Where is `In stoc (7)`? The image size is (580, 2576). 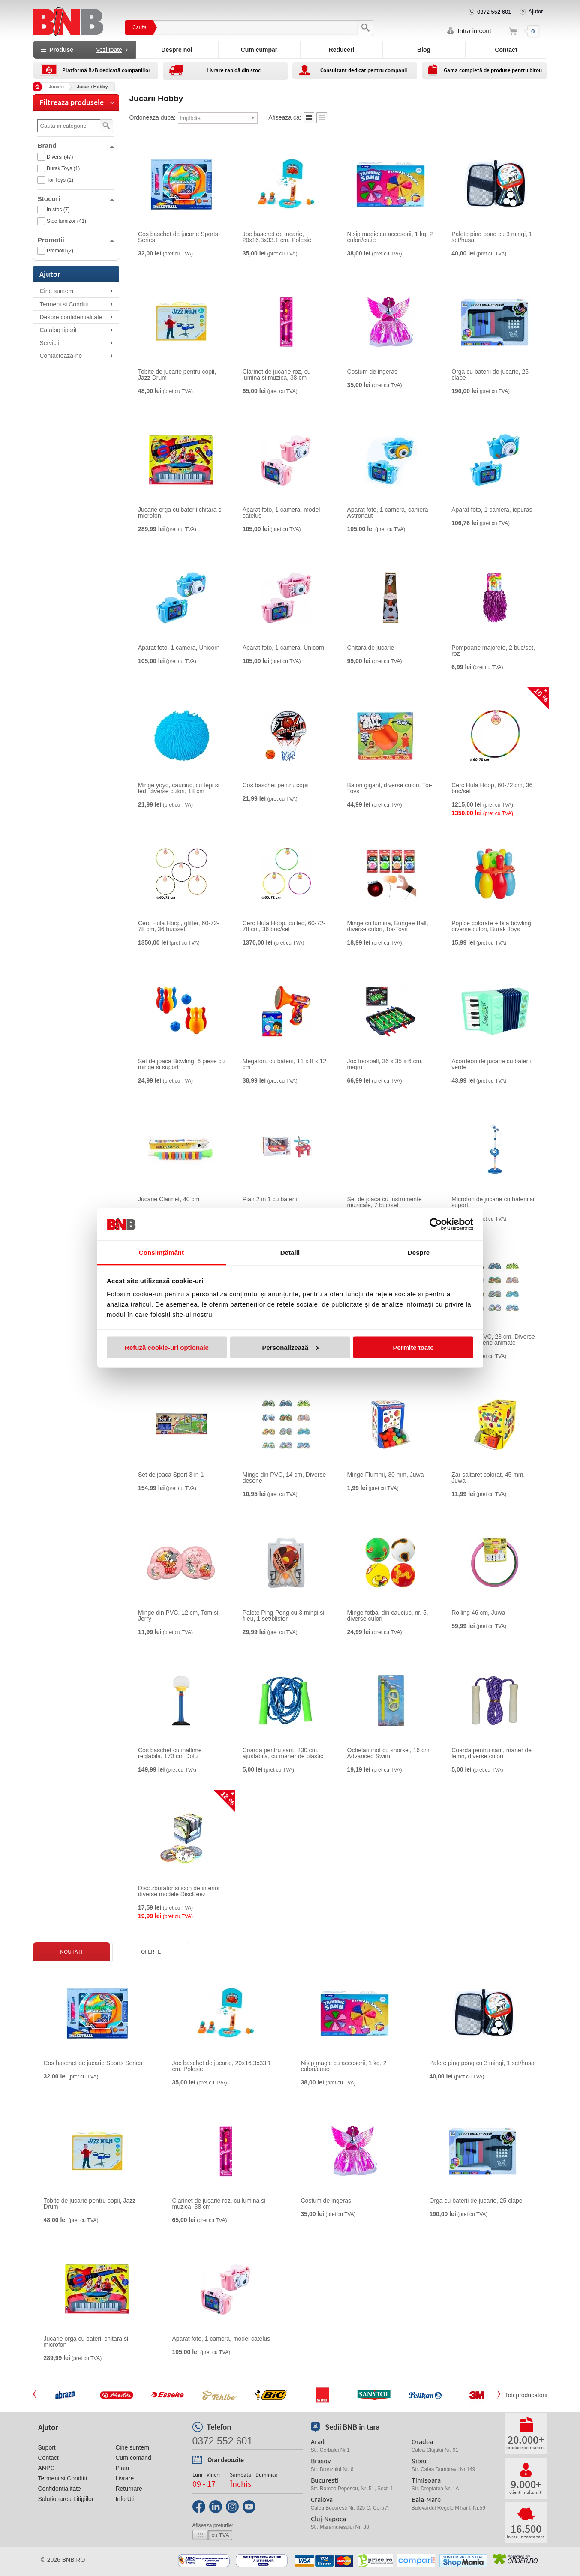 In stoc (7) is located at coordinates (58, 210).